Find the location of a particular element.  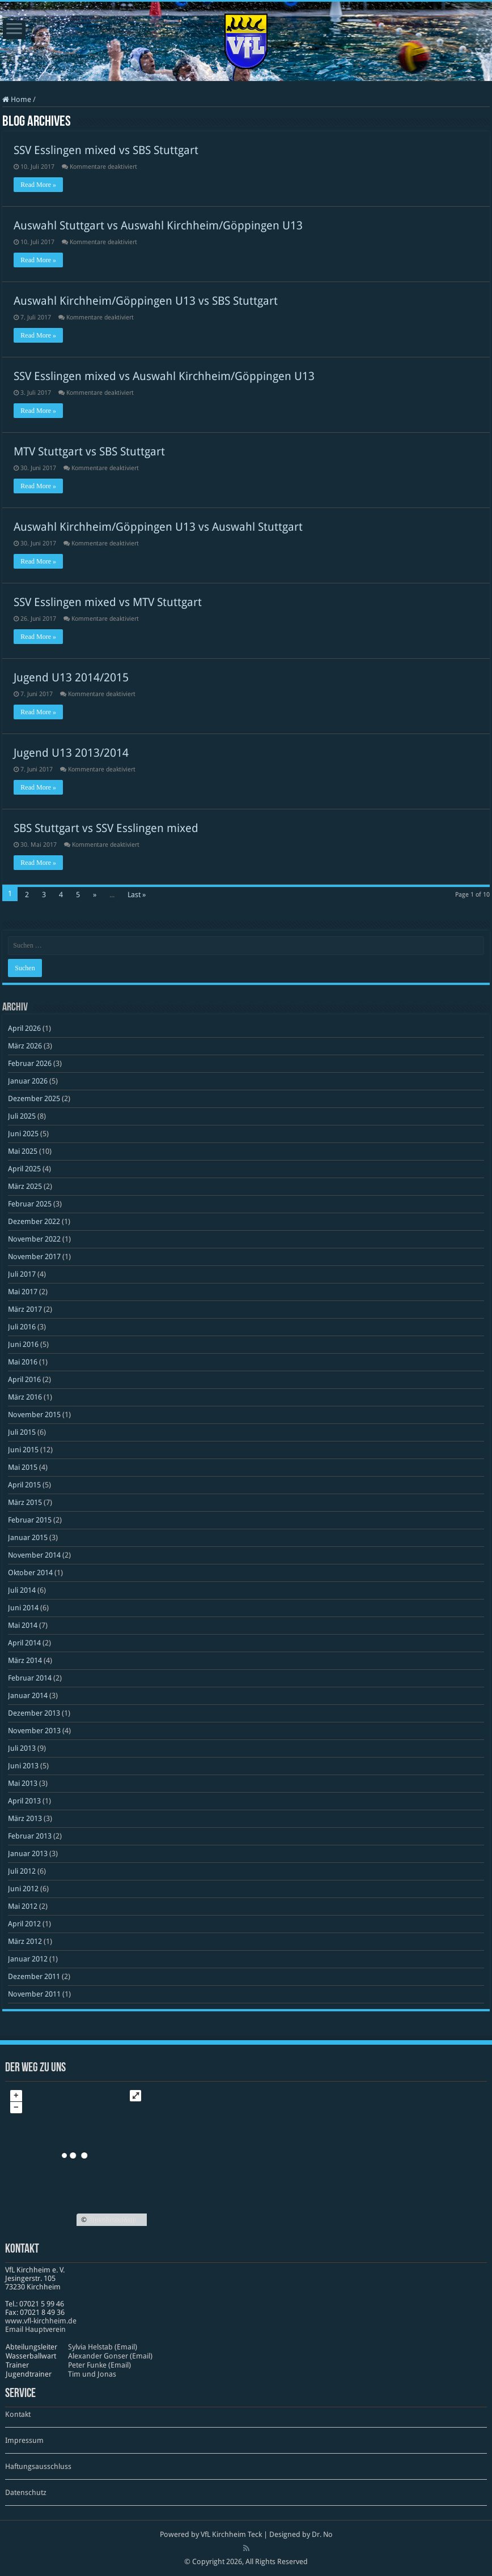

Mai 2017 is located at coordinates (22, 1291).